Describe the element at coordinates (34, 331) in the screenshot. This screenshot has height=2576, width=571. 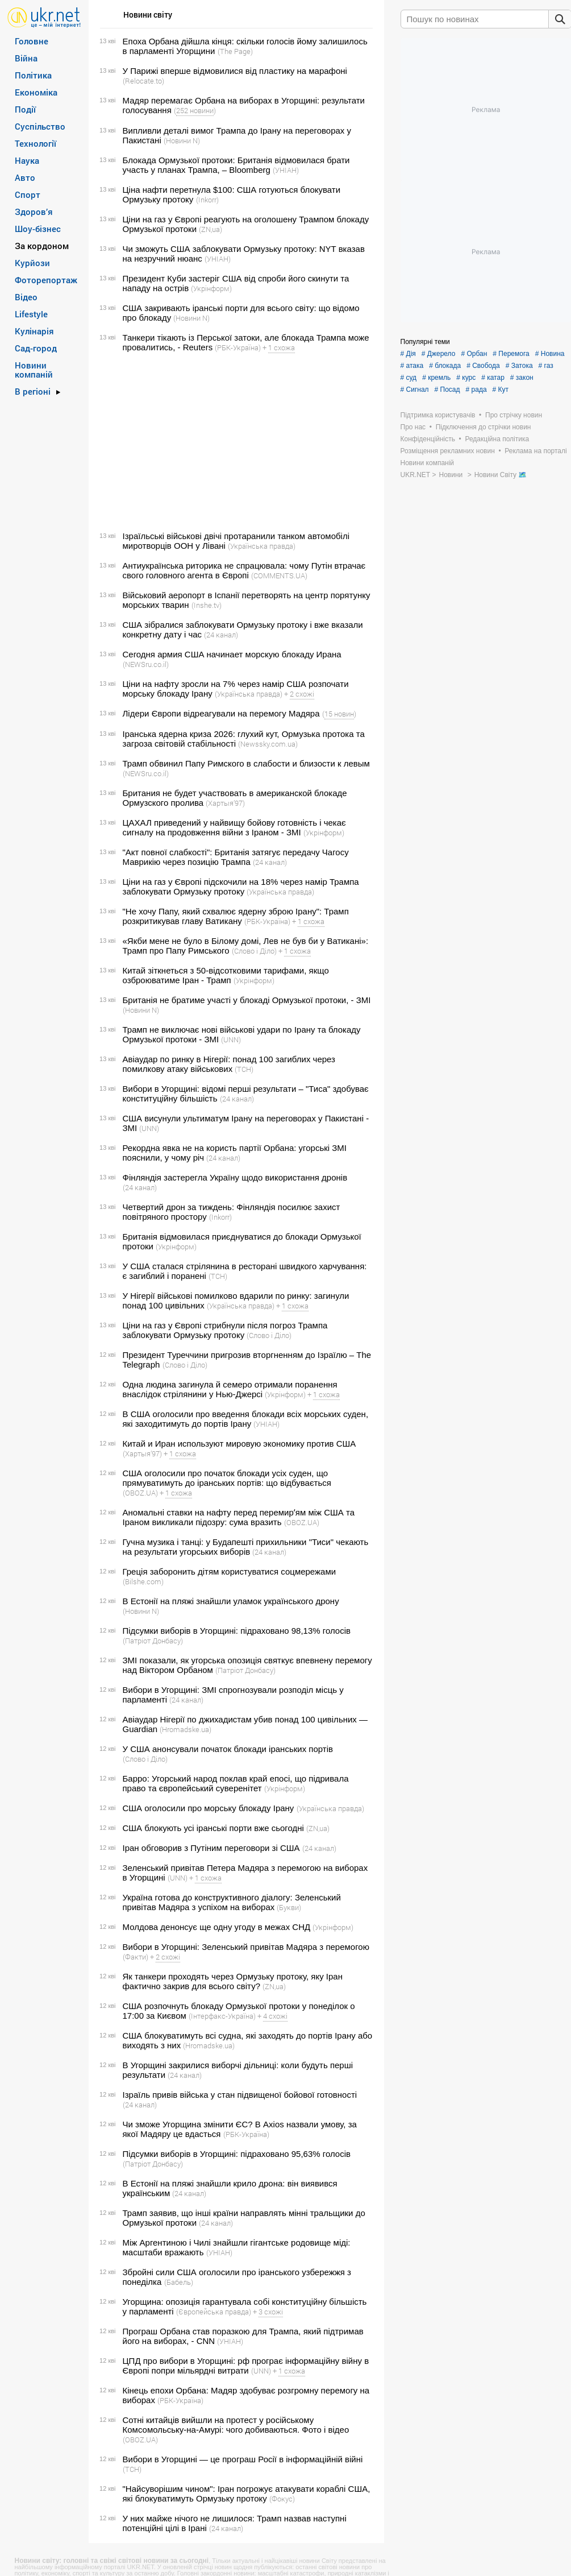
I see `Кулінарія` at that location.